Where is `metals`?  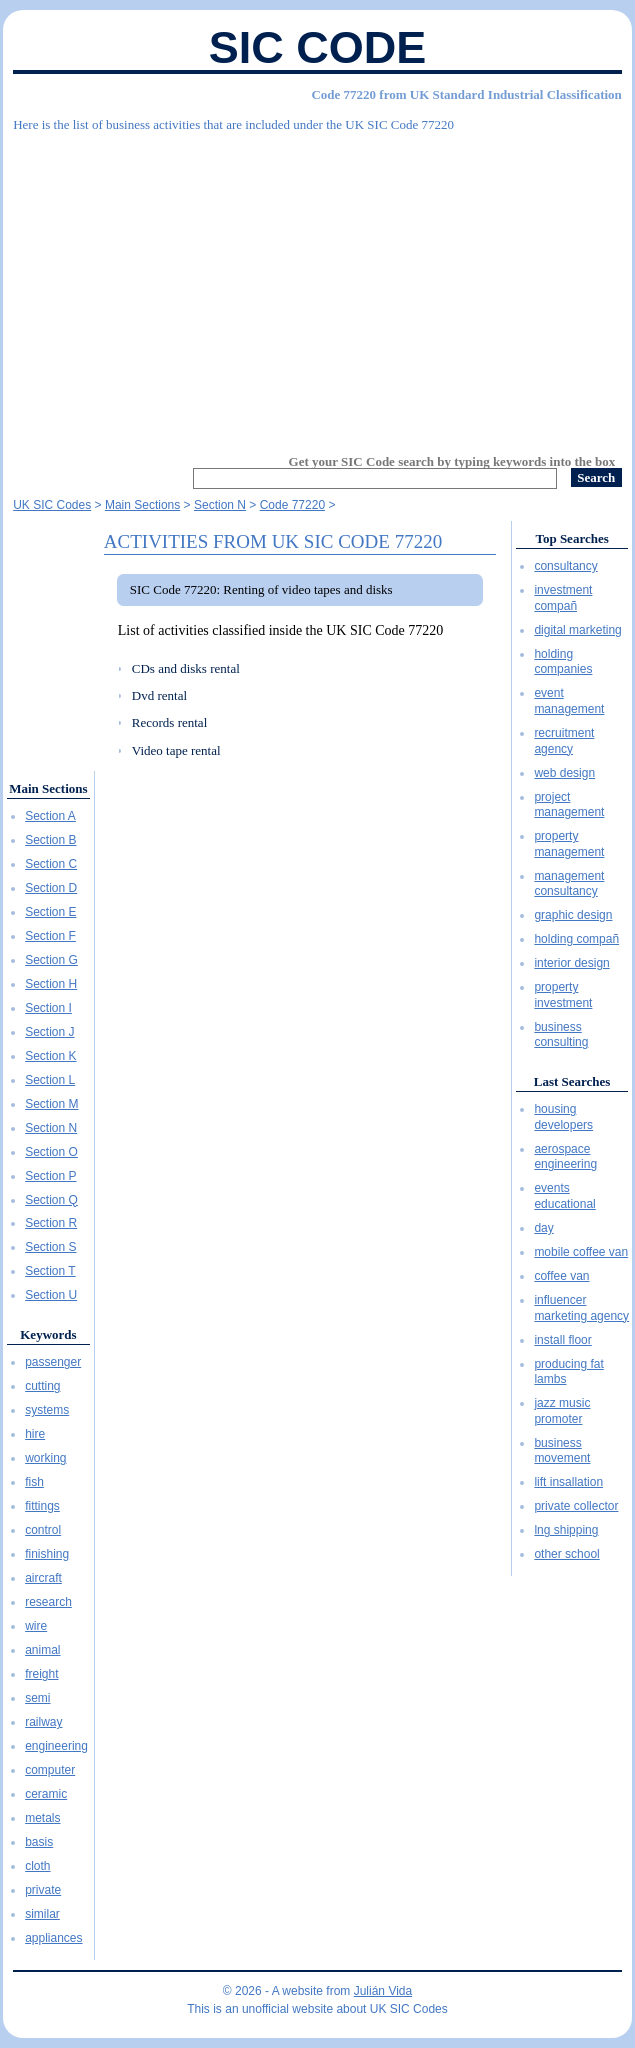 metals is located at coordinates (42, 1818).